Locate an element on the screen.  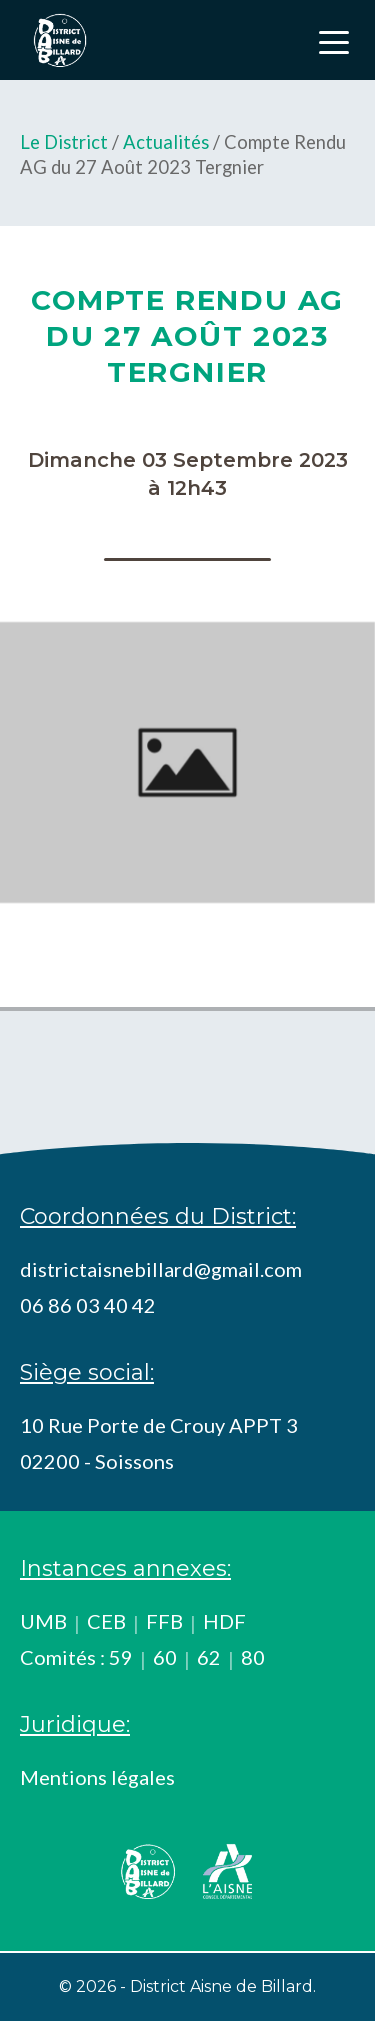
FFB is located at coordinates (164, 1621).